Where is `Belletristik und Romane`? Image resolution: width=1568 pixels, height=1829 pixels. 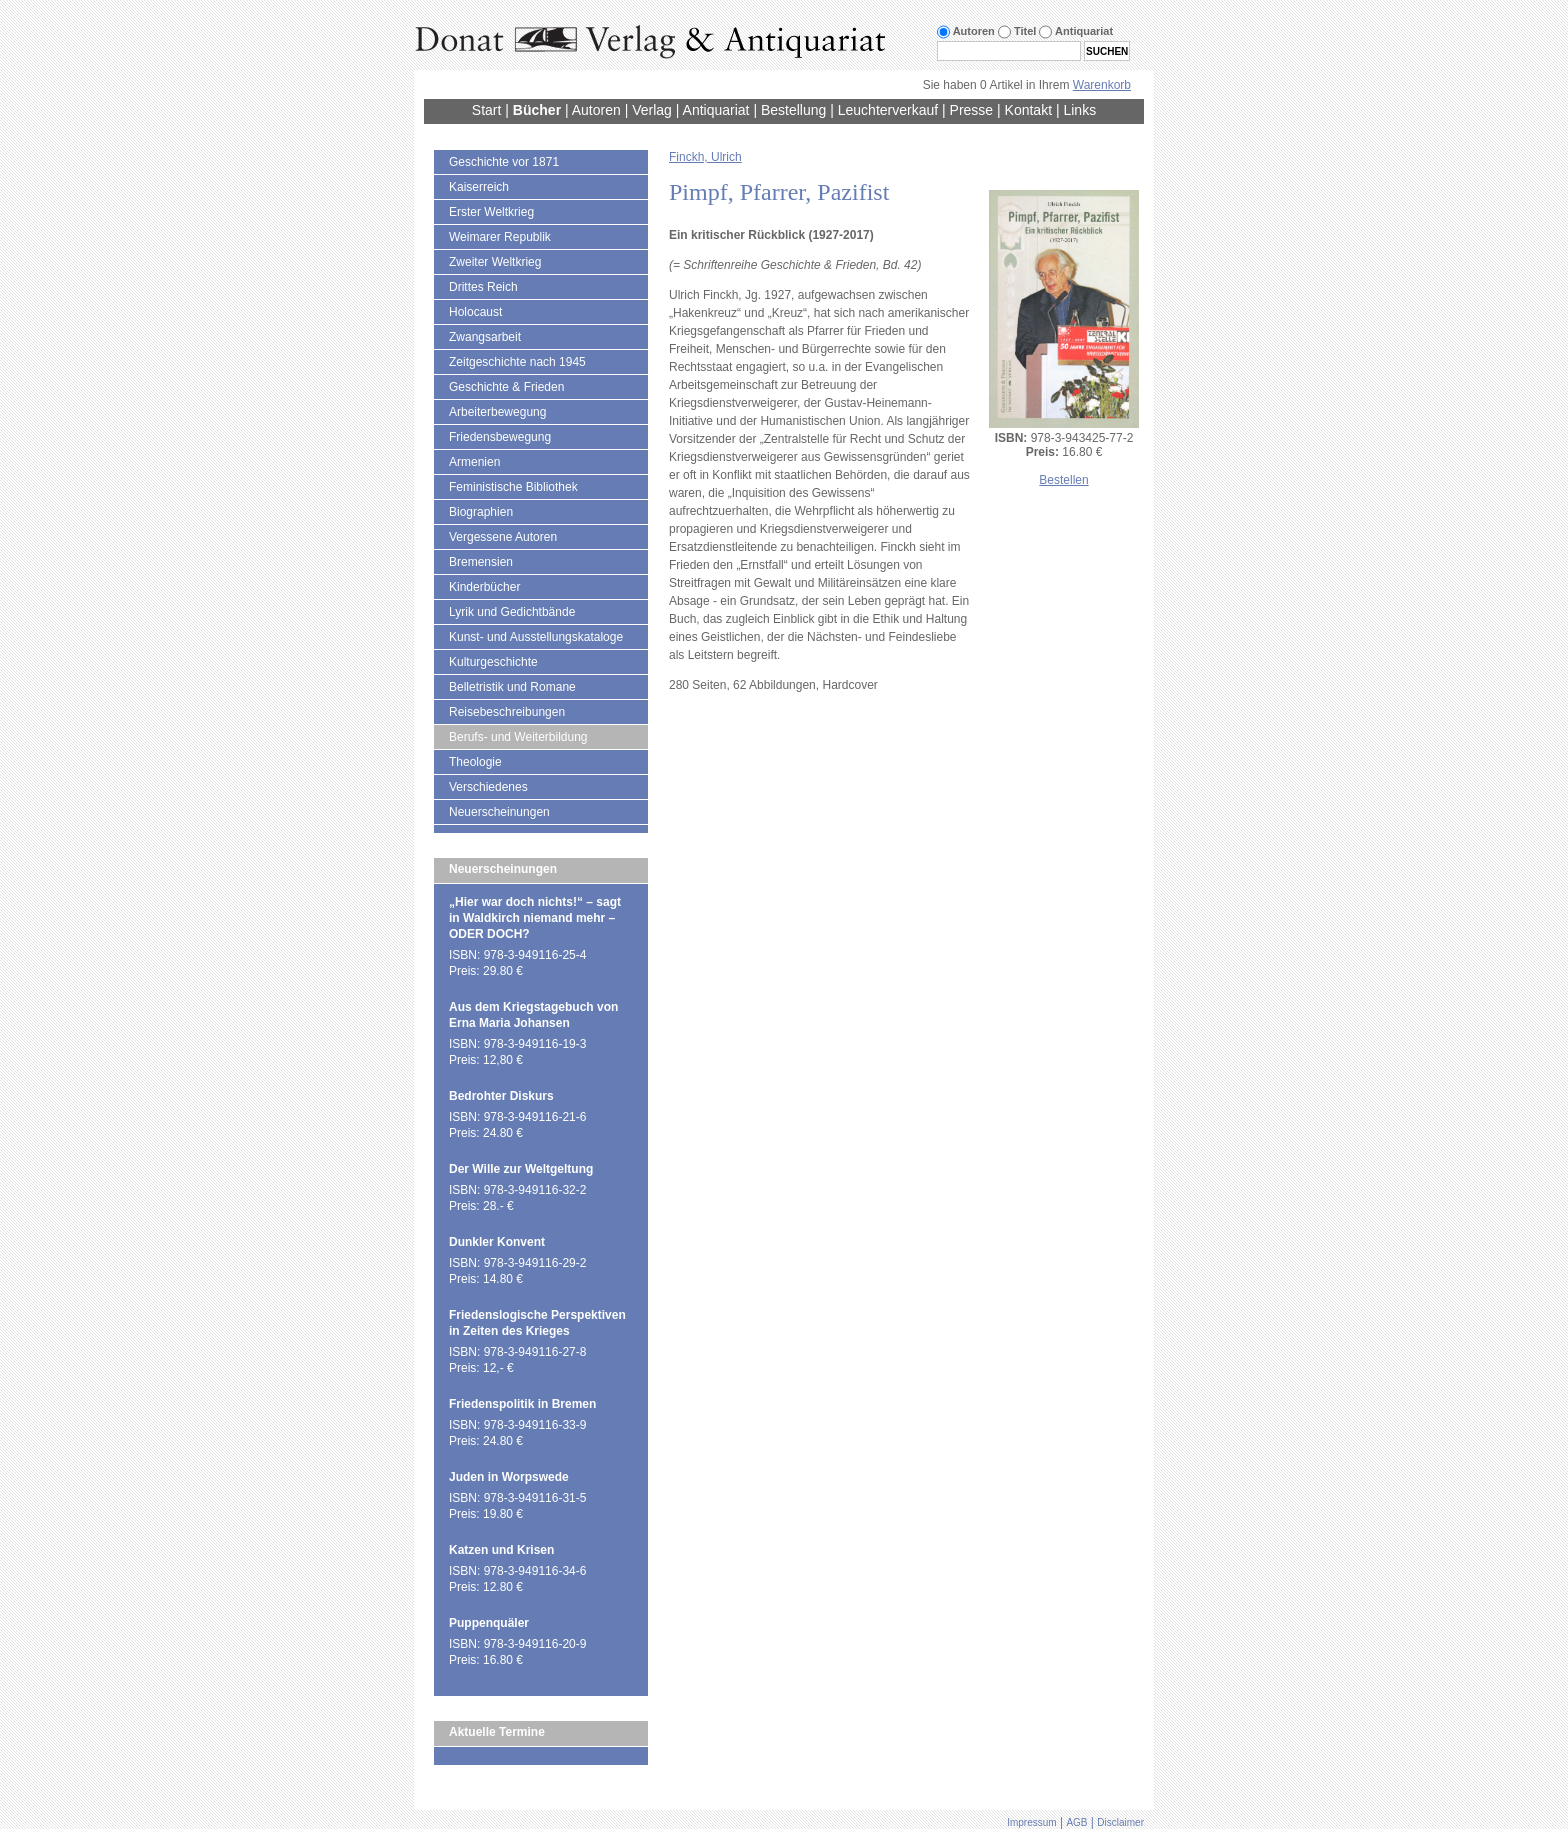 Belletristik und Romane is located at coordinates (512, 687).